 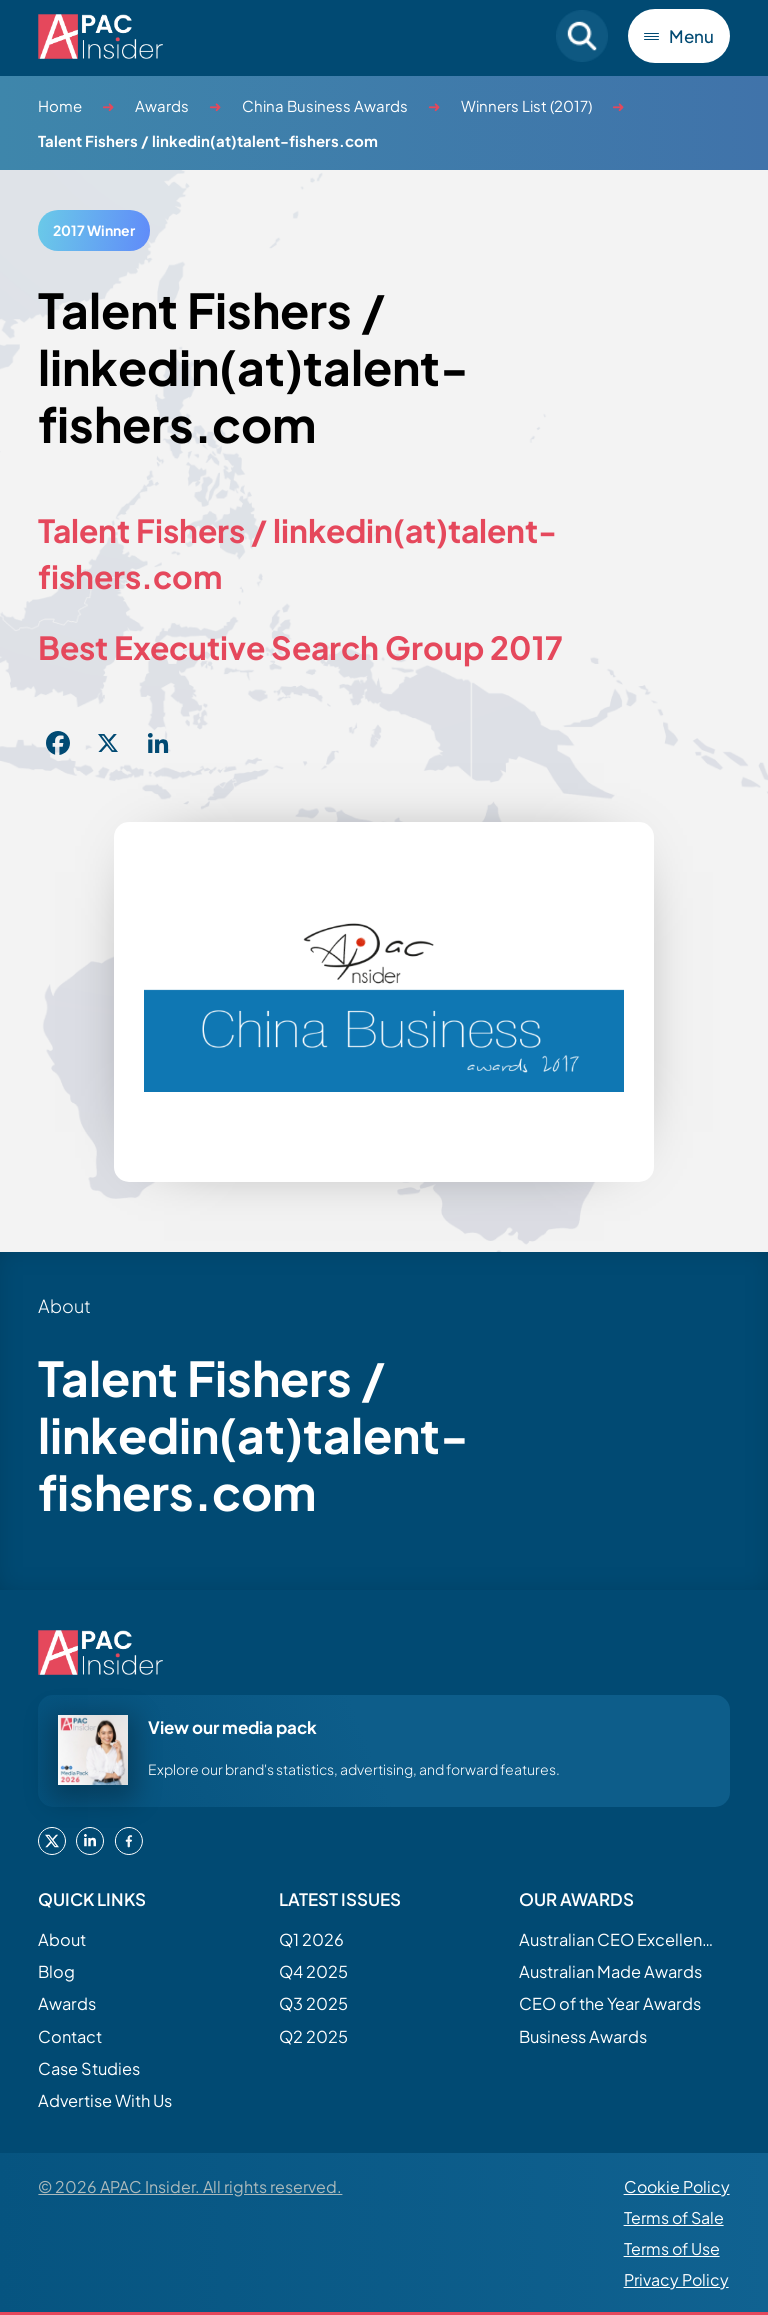 I want to click on Advertise With Us, so click(x=105, y=2100).